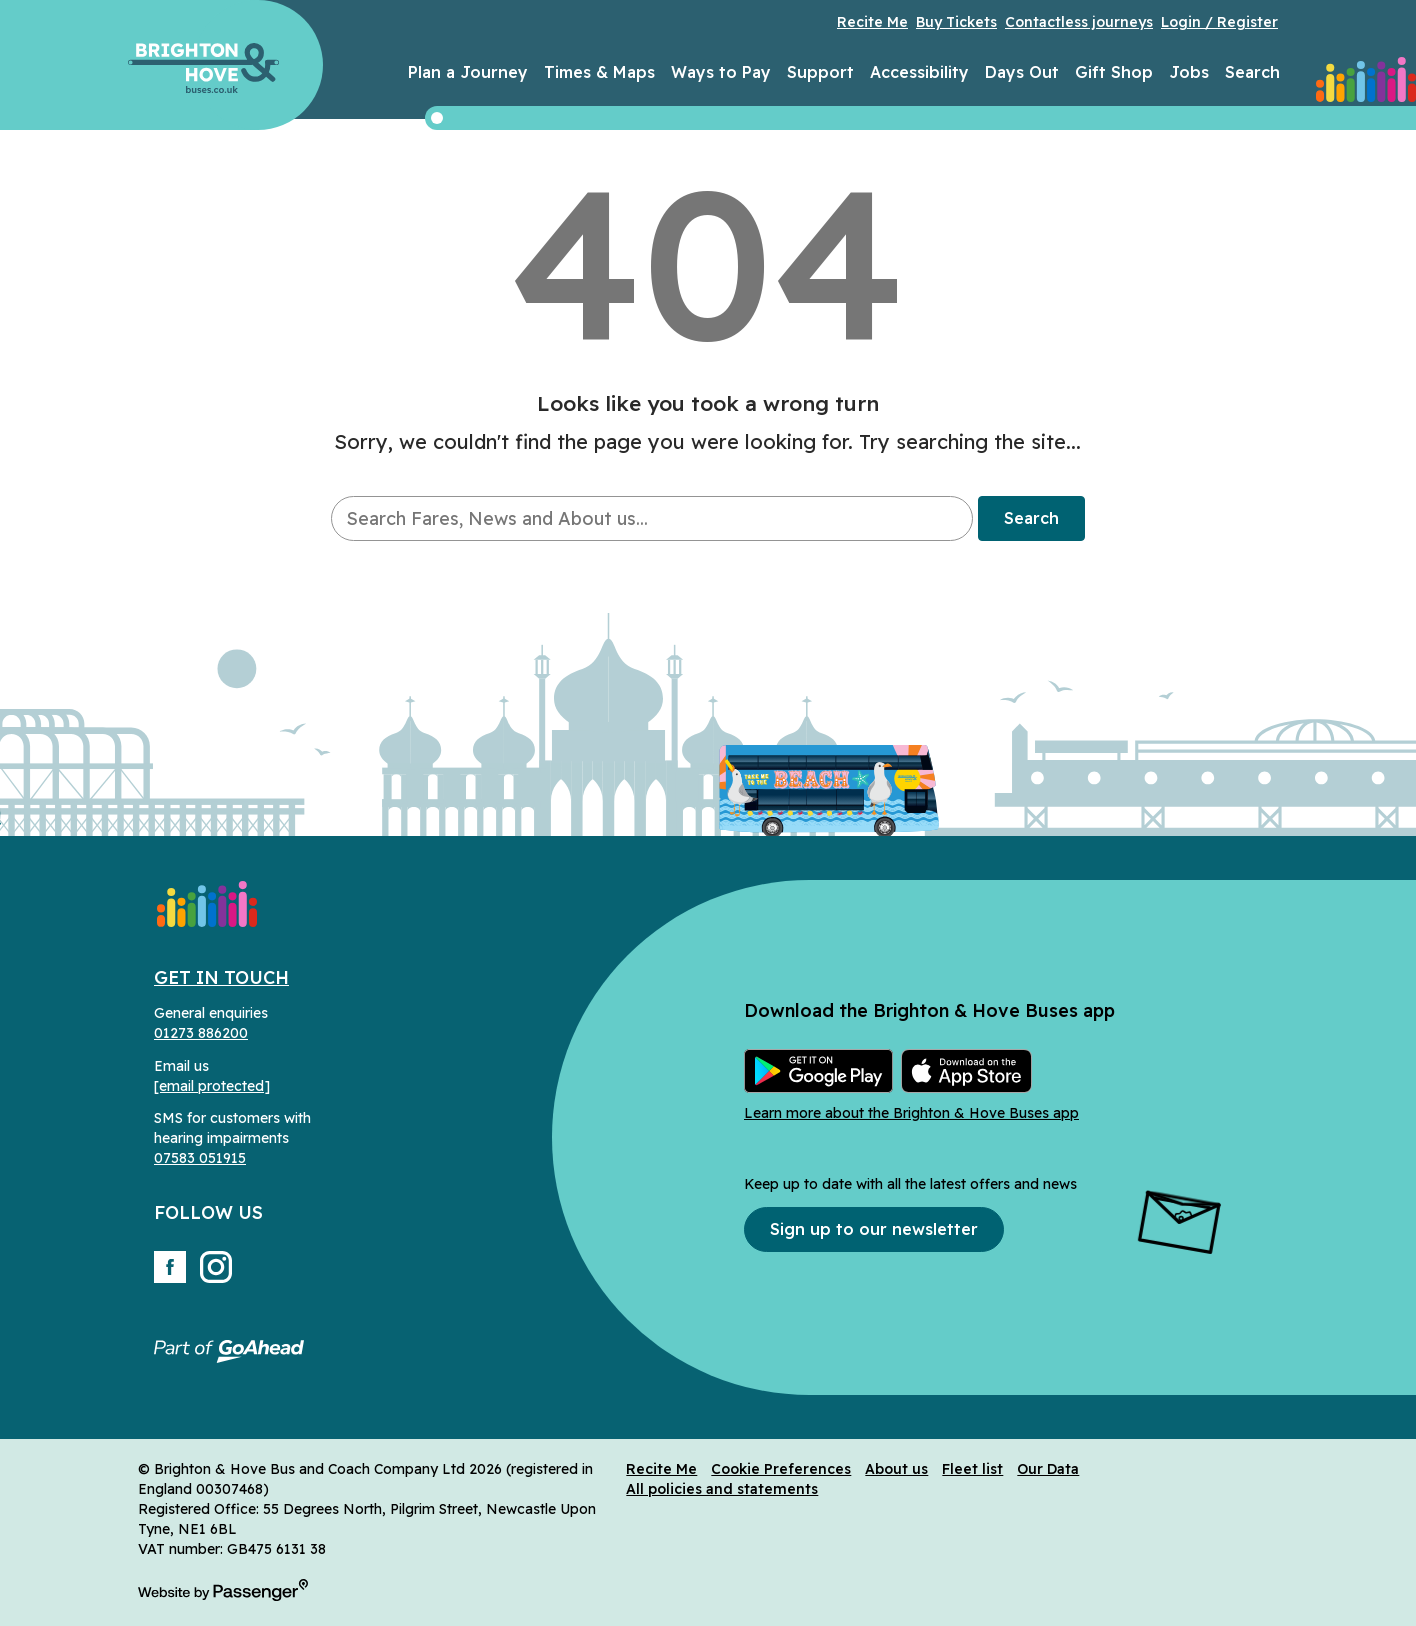 The height and width of the screenshot is (1626, 1416). I want to click on Cookie Preferences, so click(781, 1469).